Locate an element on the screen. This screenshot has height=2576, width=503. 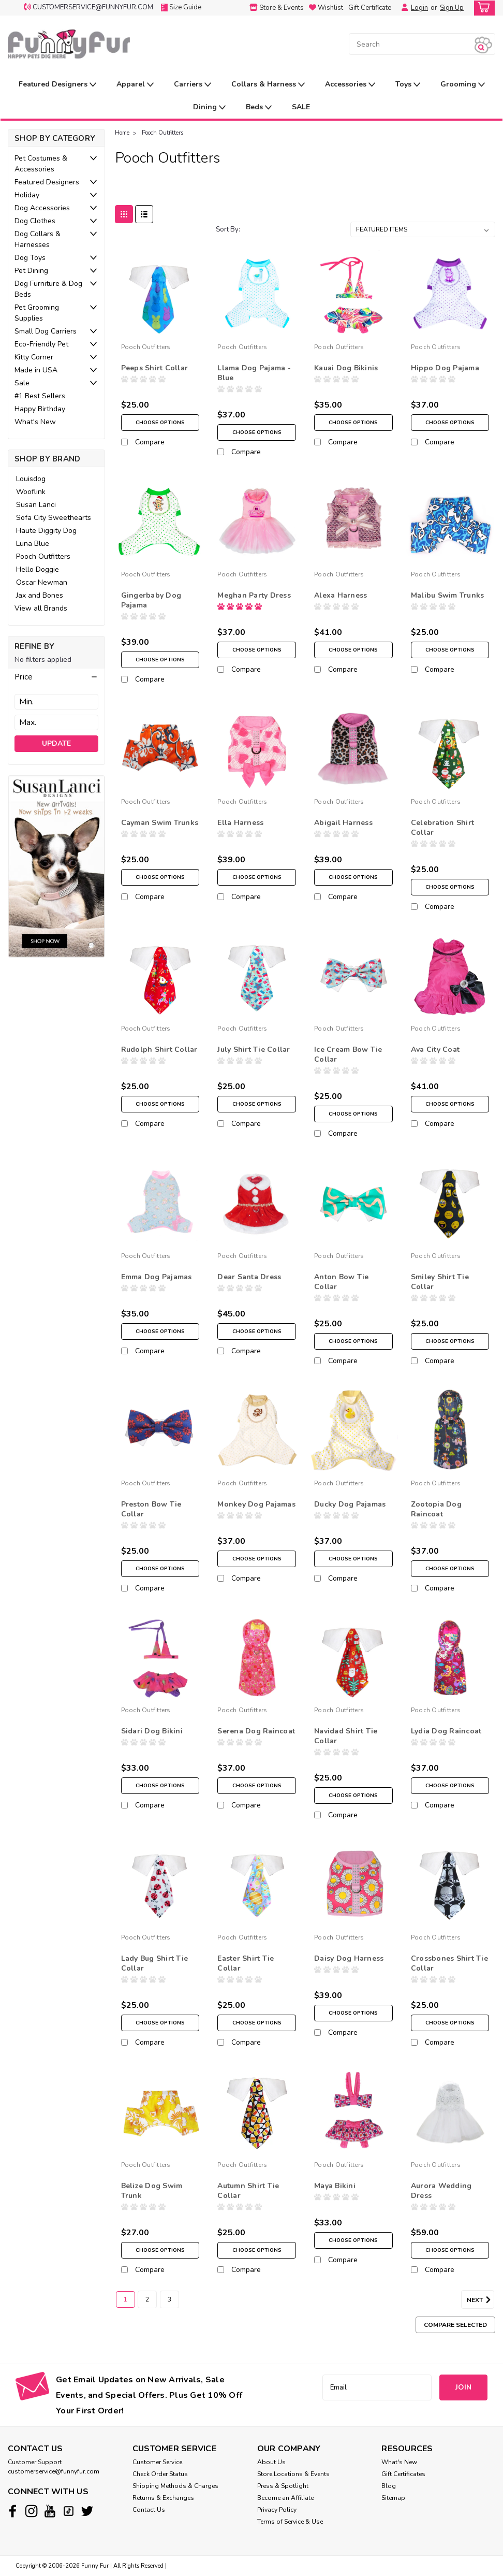
Terms of Service & Use is located at coordinates (290, 2521).